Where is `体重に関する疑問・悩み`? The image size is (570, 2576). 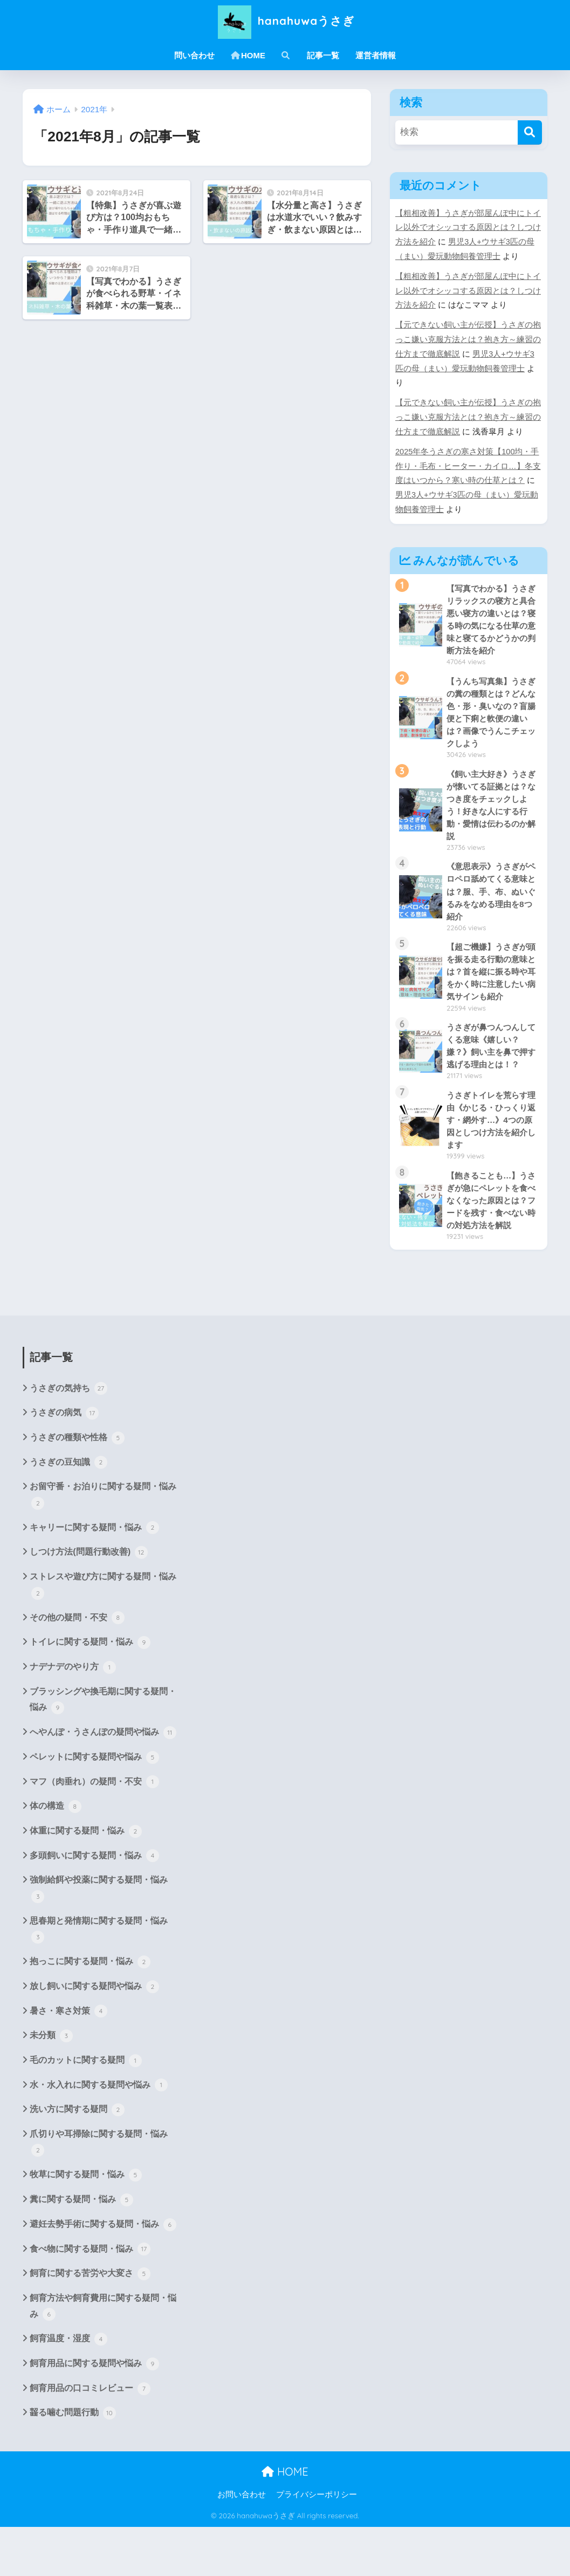
体重に関する疑問・悩み is located at coordinates (86, 1876).